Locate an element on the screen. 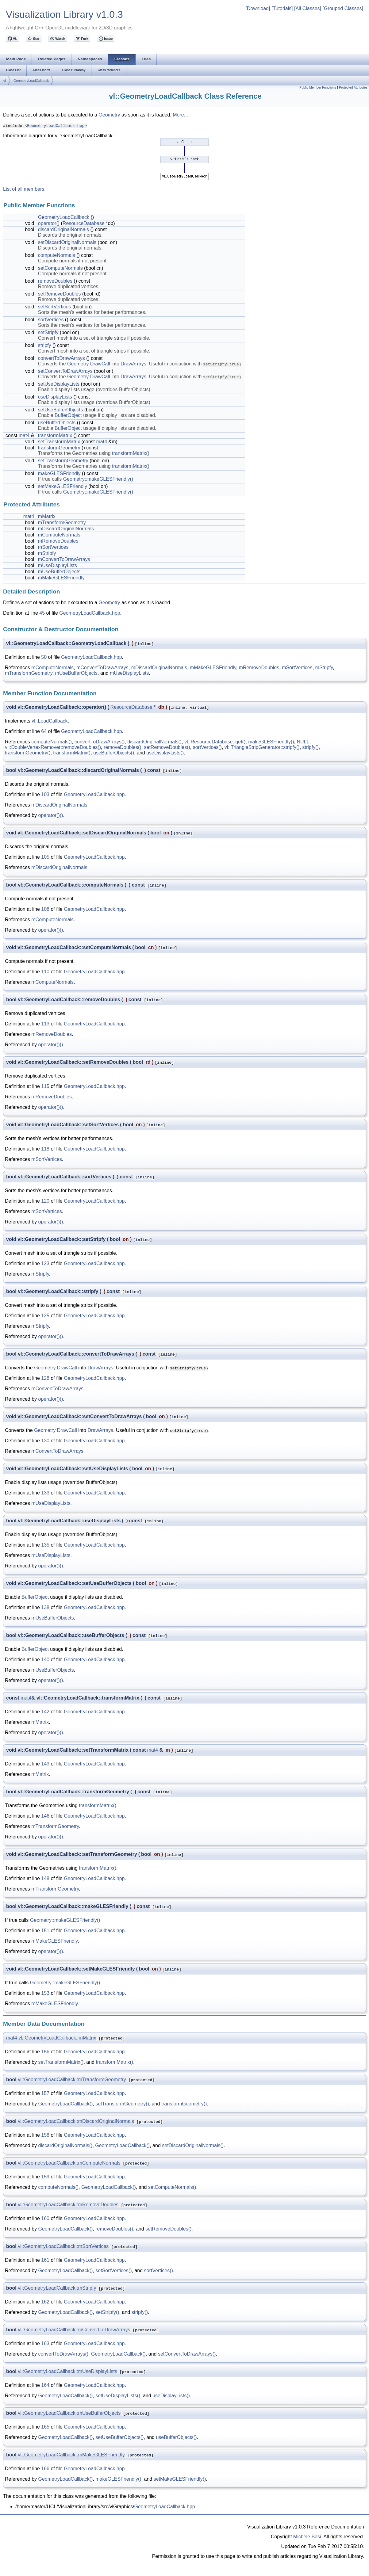 The width and height of the screenshot is (369, 2576). vl::DoubleVertexRemover::removeDoubles() is located at coordinates (53, 747).